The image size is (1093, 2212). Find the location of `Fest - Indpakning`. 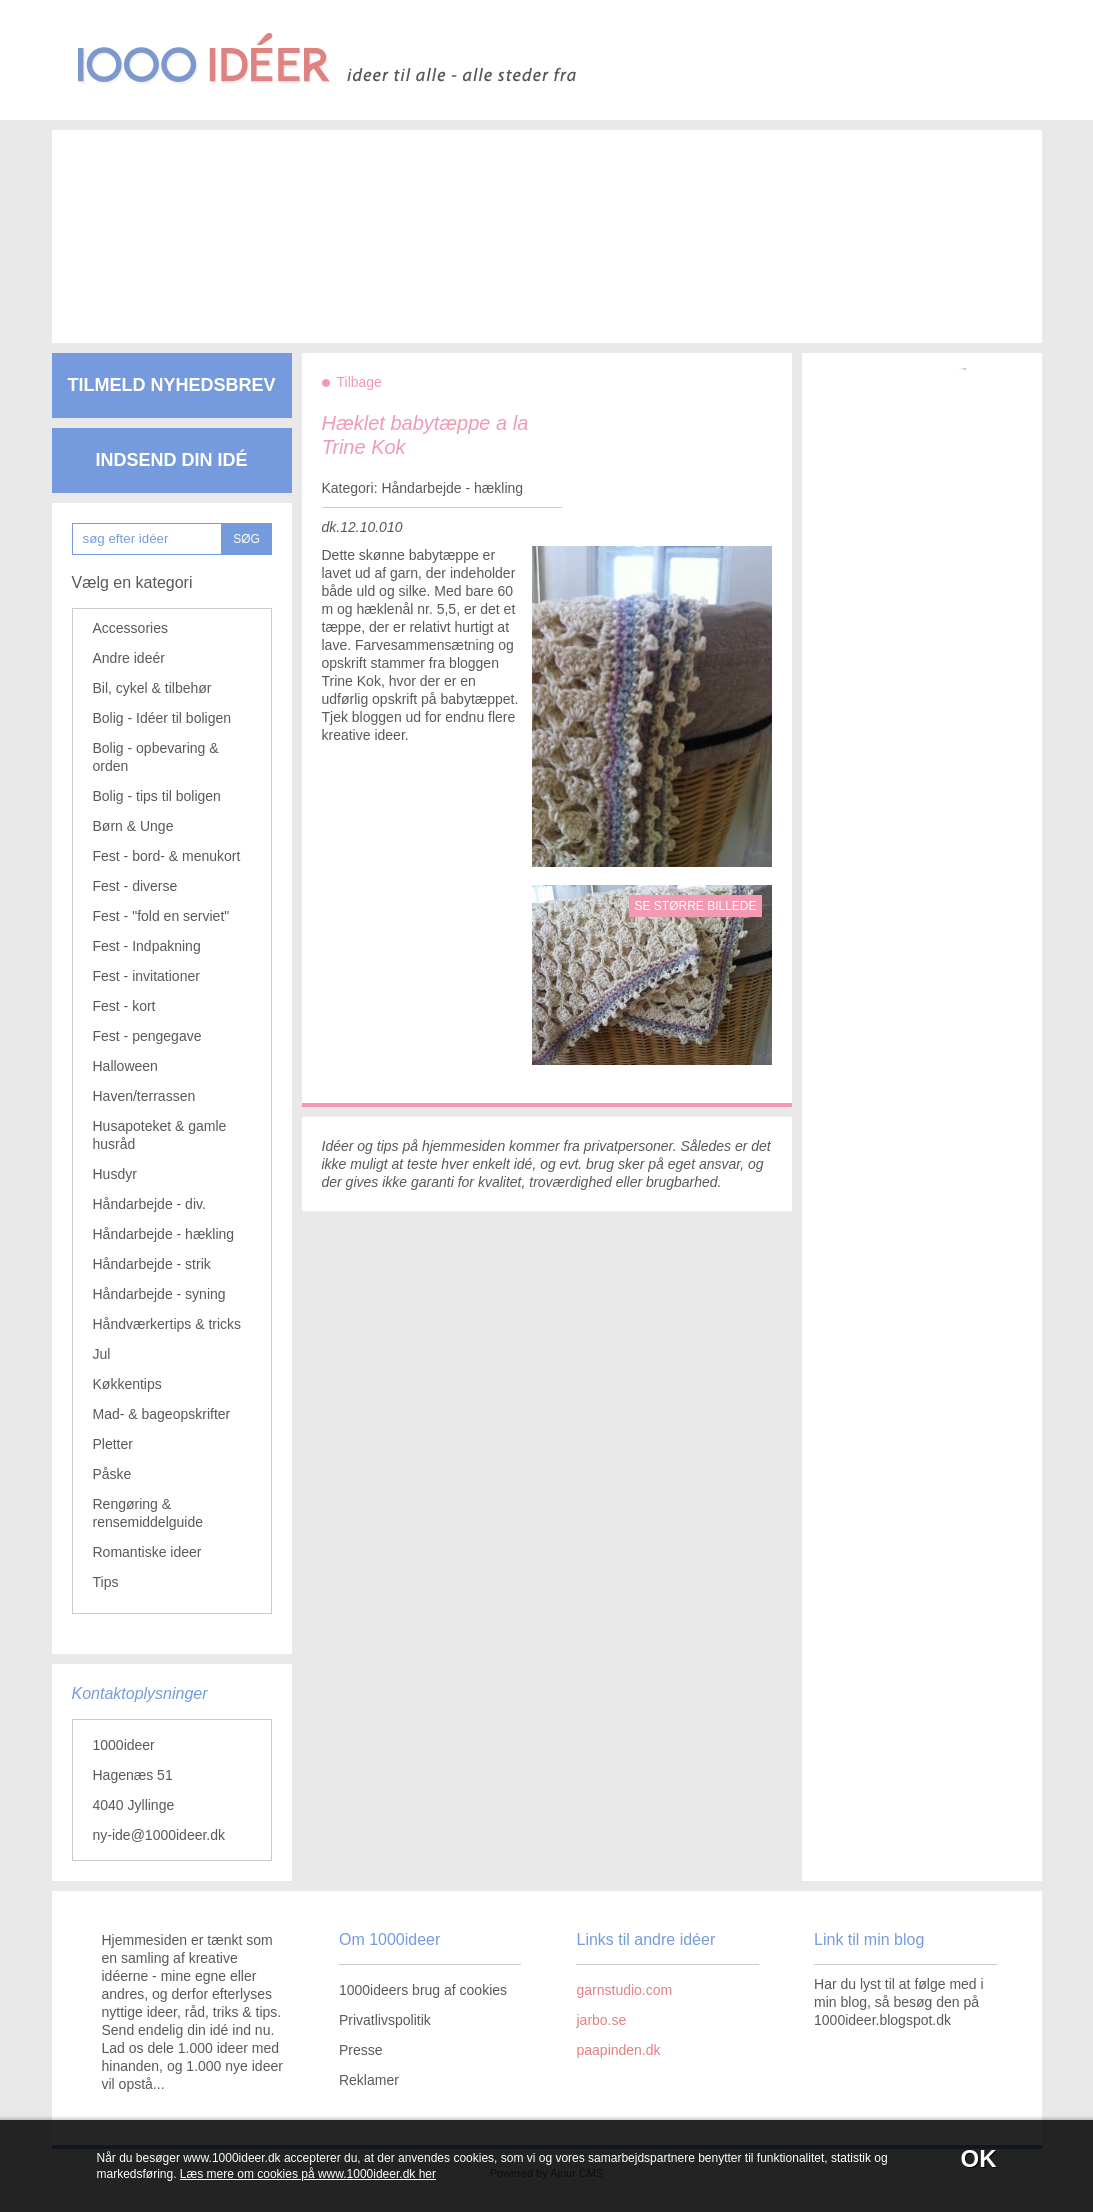

Fest - Indpakning is located at coordinates (147, 946).